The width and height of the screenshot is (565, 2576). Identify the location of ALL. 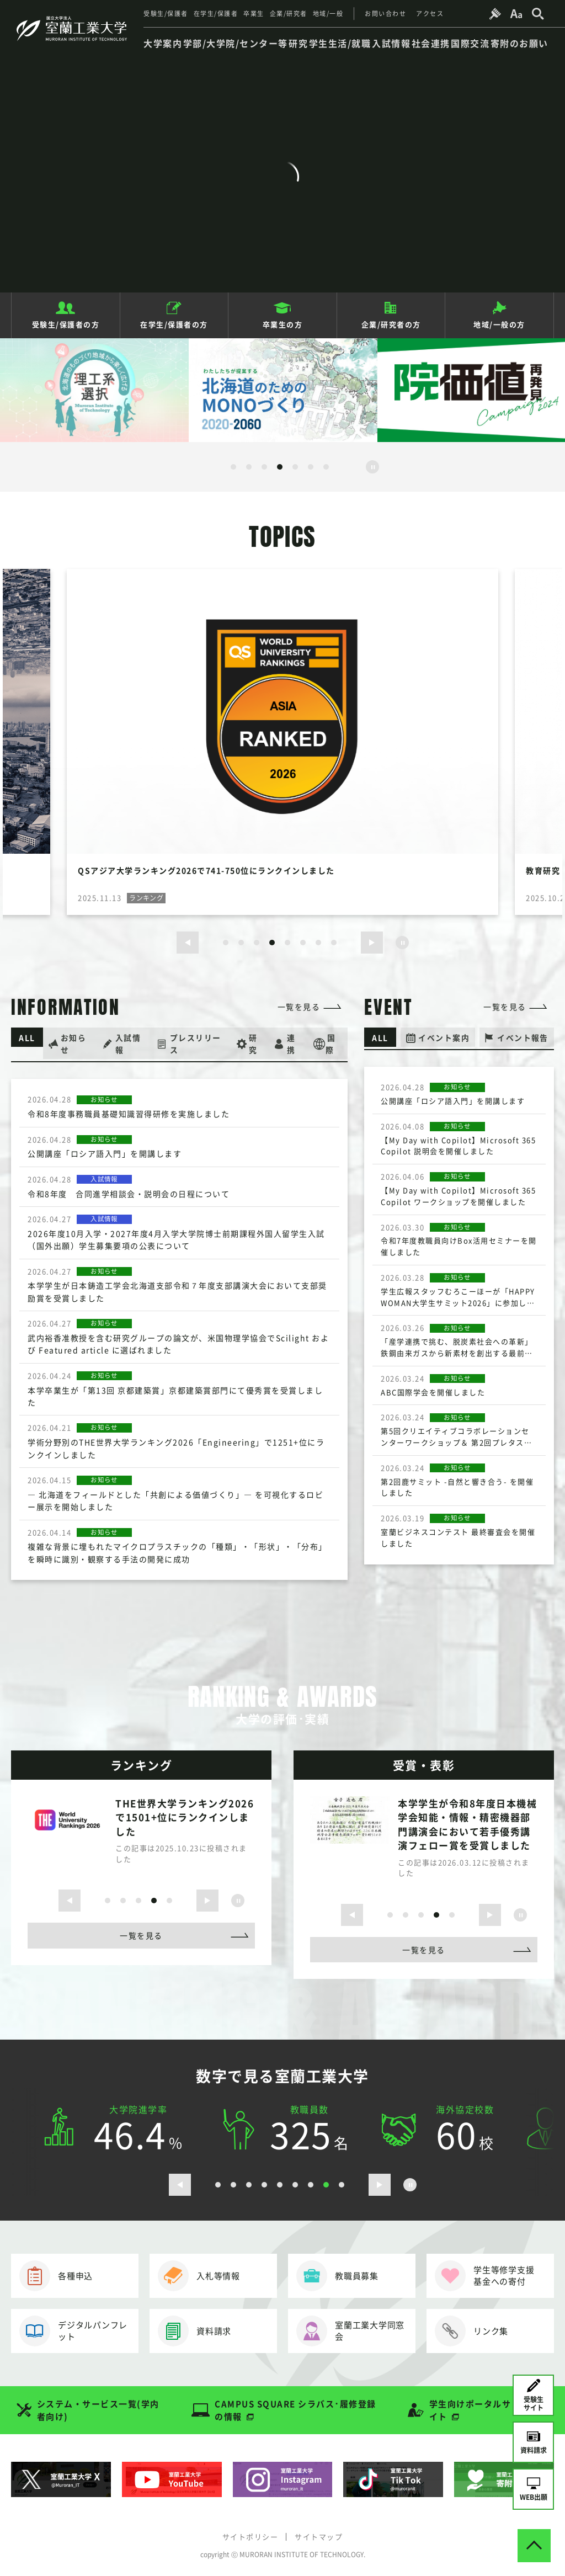
(27, 1036).